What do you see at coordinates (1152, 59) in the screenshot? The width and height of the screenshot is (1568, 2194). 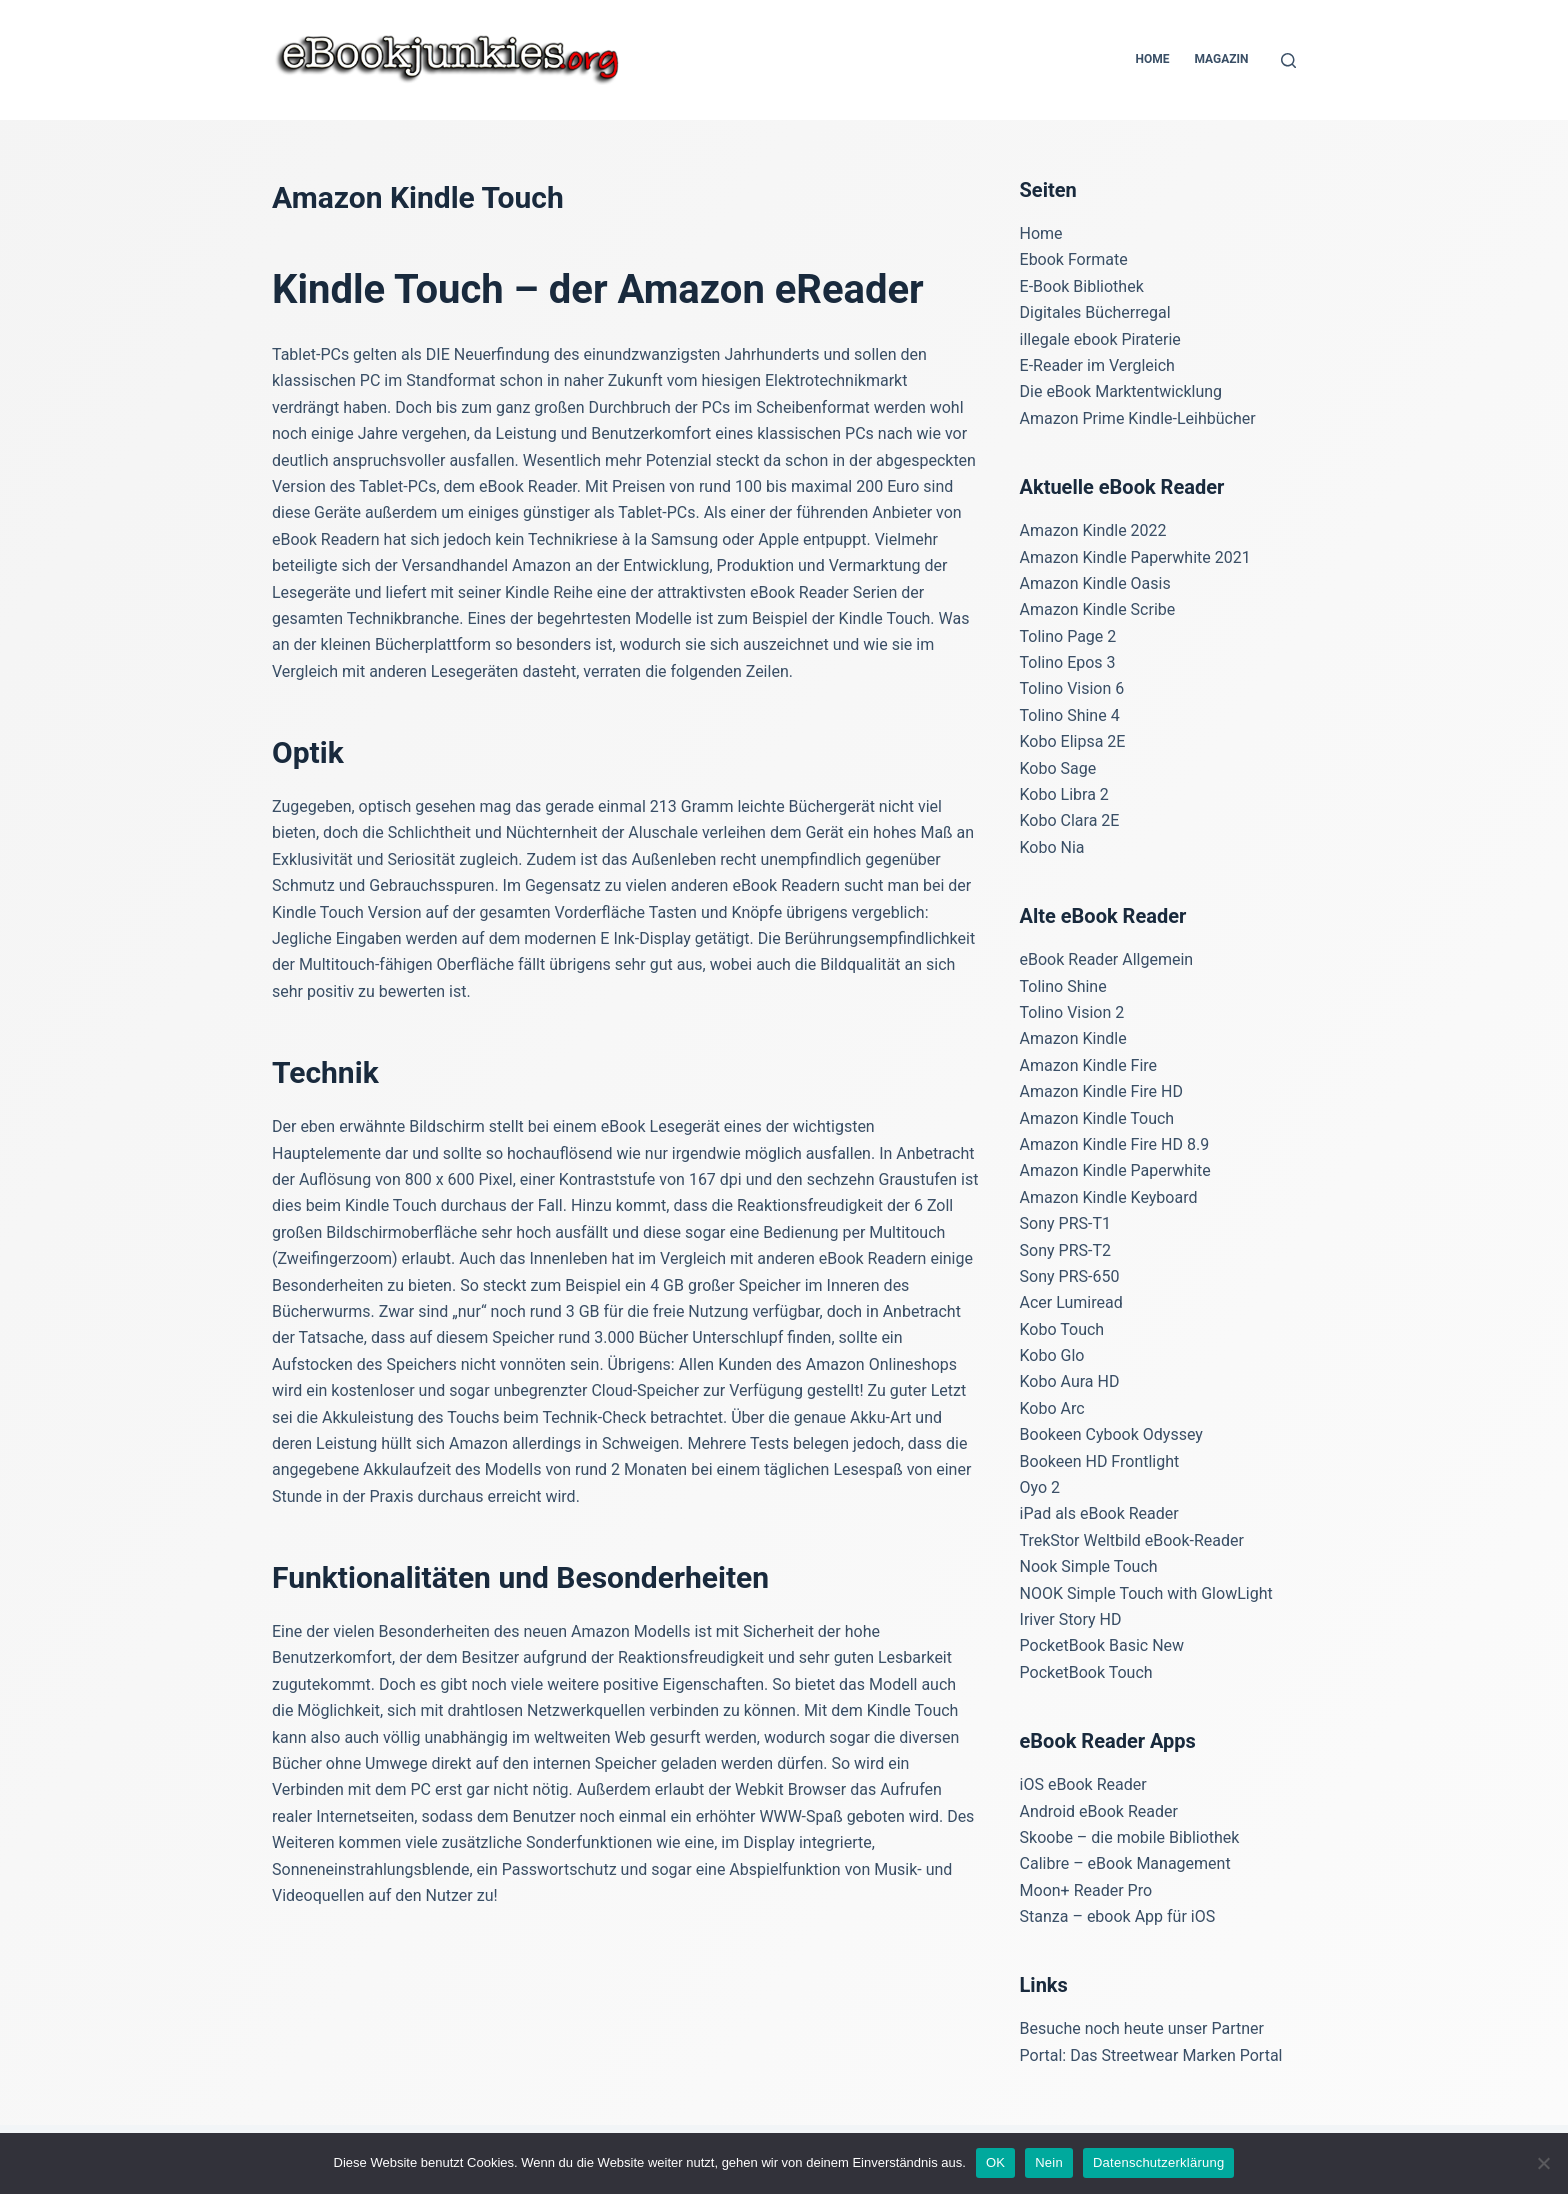 I see `Home` at bounding box center [1152, 59].